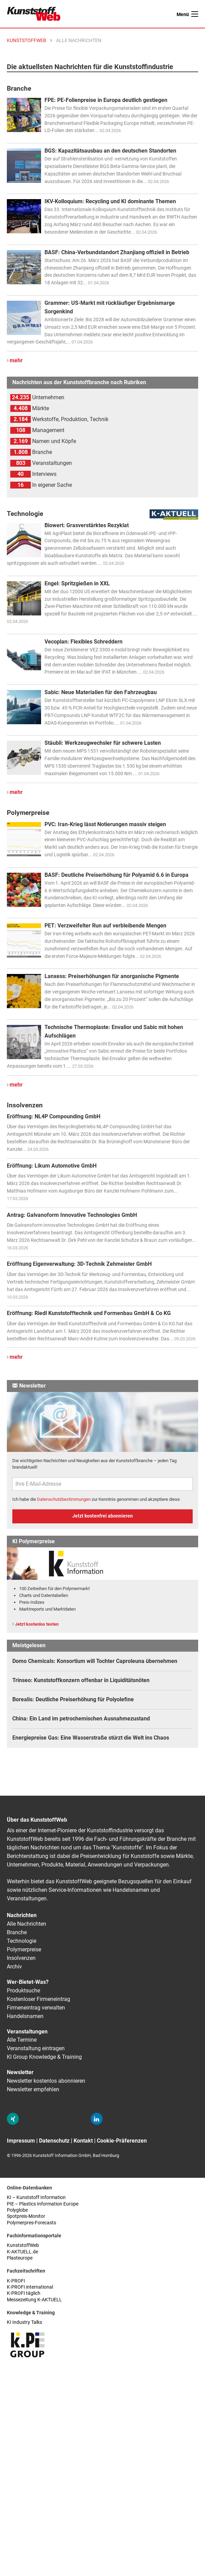 The width and height of the screenshot is (205, 2576). Describe the element at coordinates (30, 2287) in the screenshot. I see `K-PROFI international` at that location.